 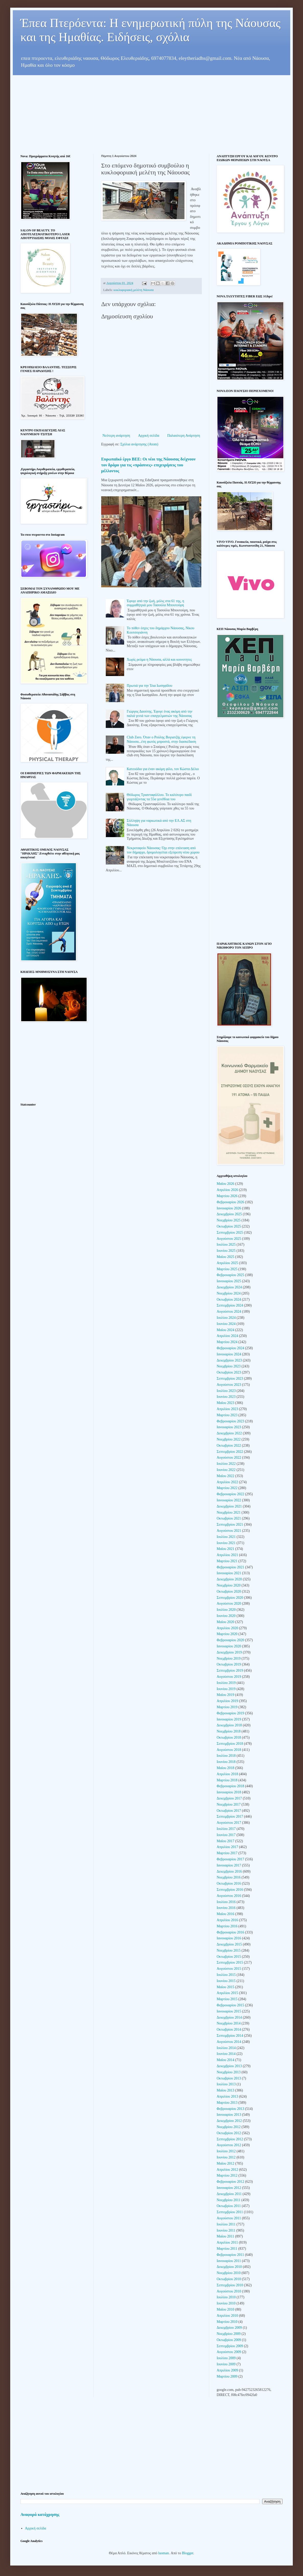 I want to click on Νοεμβρίου 2016, so click(x=229, y=1877).